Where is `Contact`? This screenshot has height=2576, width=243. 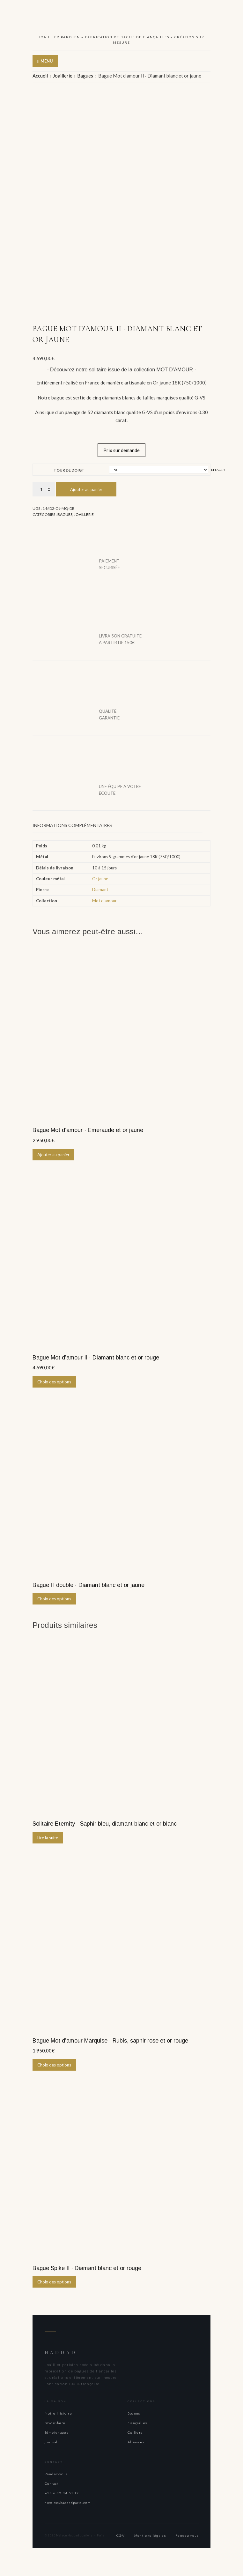
Contact is located at coordinates (51, 2481).